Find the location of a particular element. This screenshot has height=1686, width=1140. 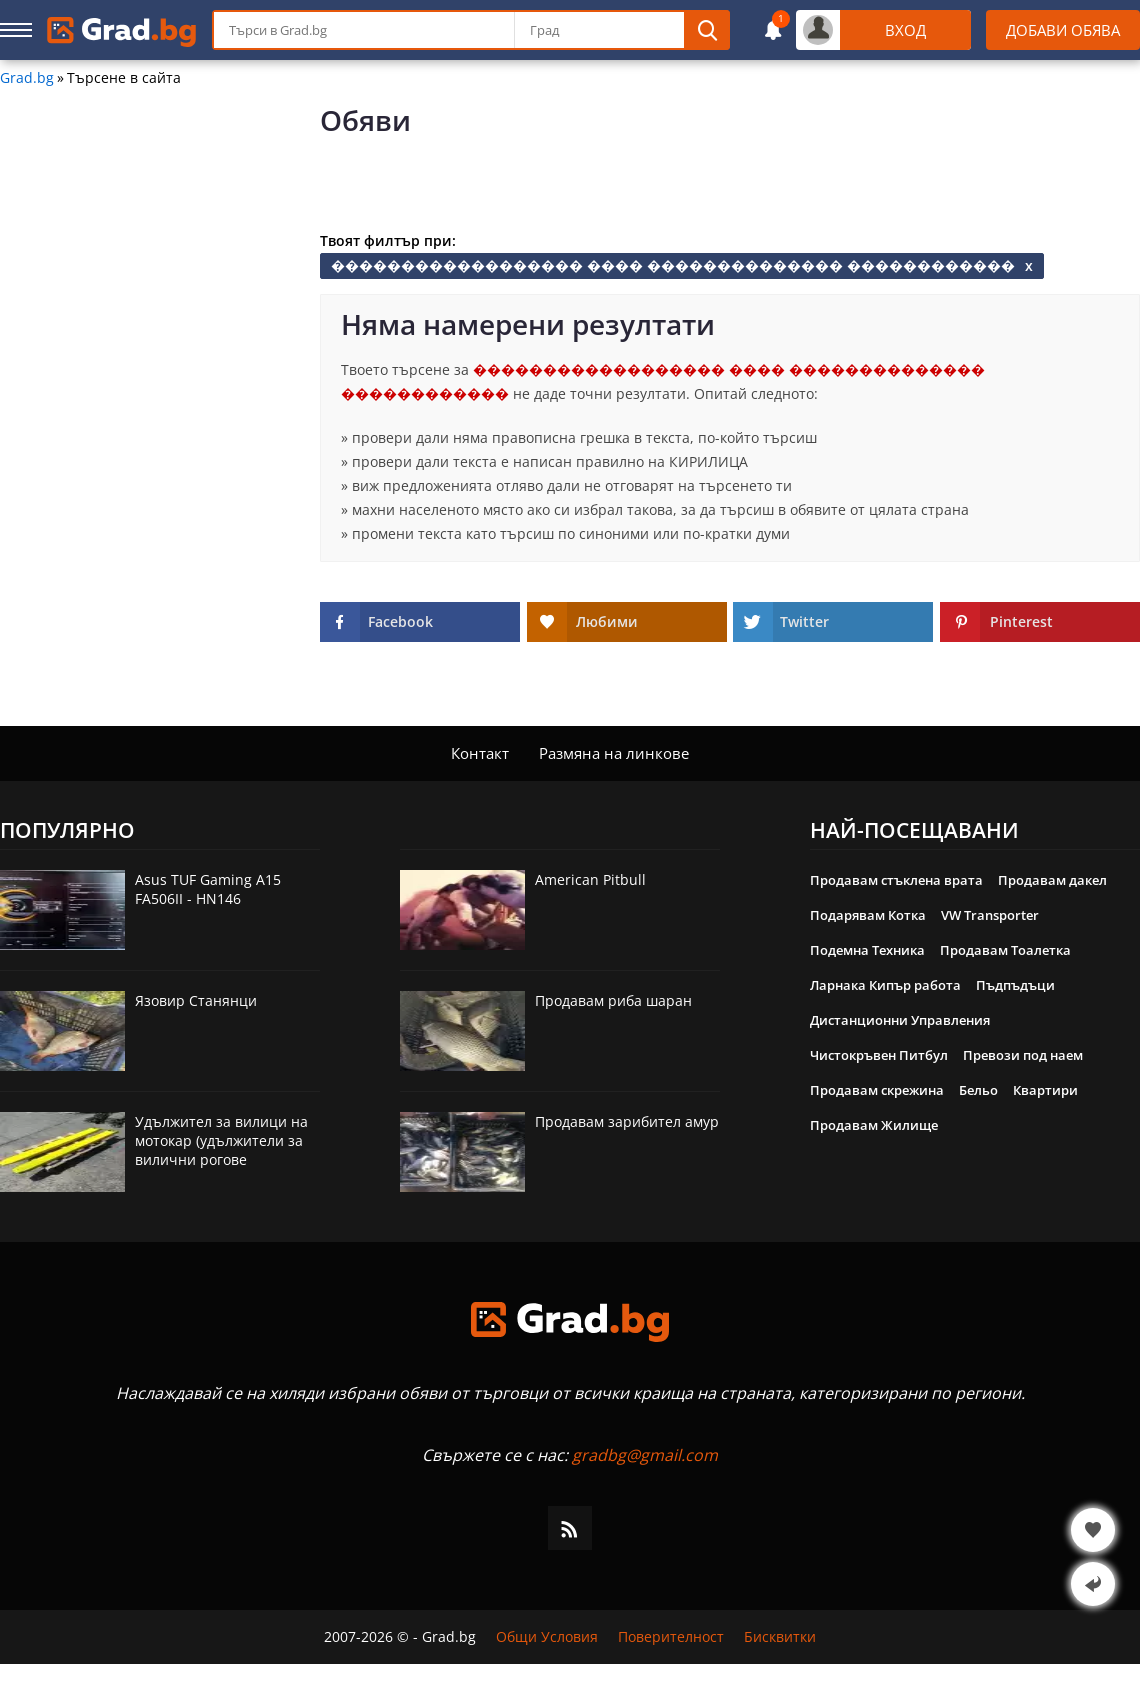

Asus TUF Gaming A15 FA506II - HN146 is located at coordinates (208, 889).